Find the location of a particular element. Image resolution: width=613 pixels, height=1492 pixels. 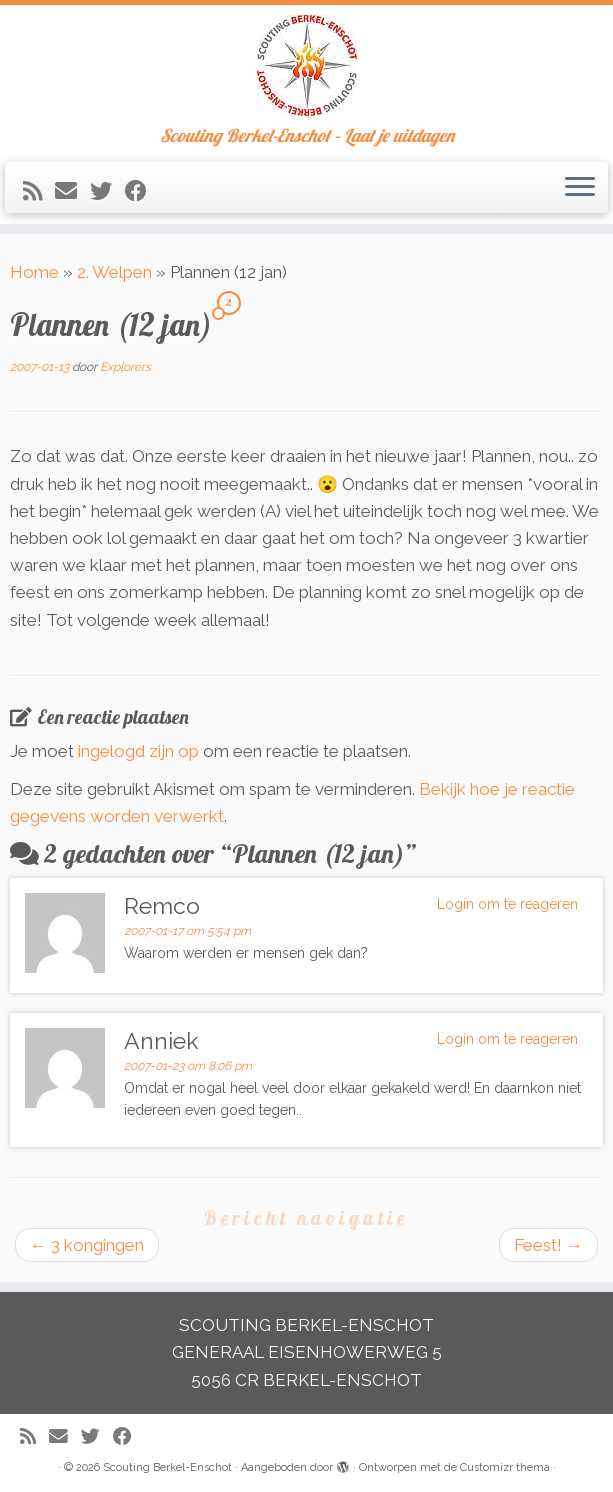

2. Welpen is located at coordinates (114, 272).